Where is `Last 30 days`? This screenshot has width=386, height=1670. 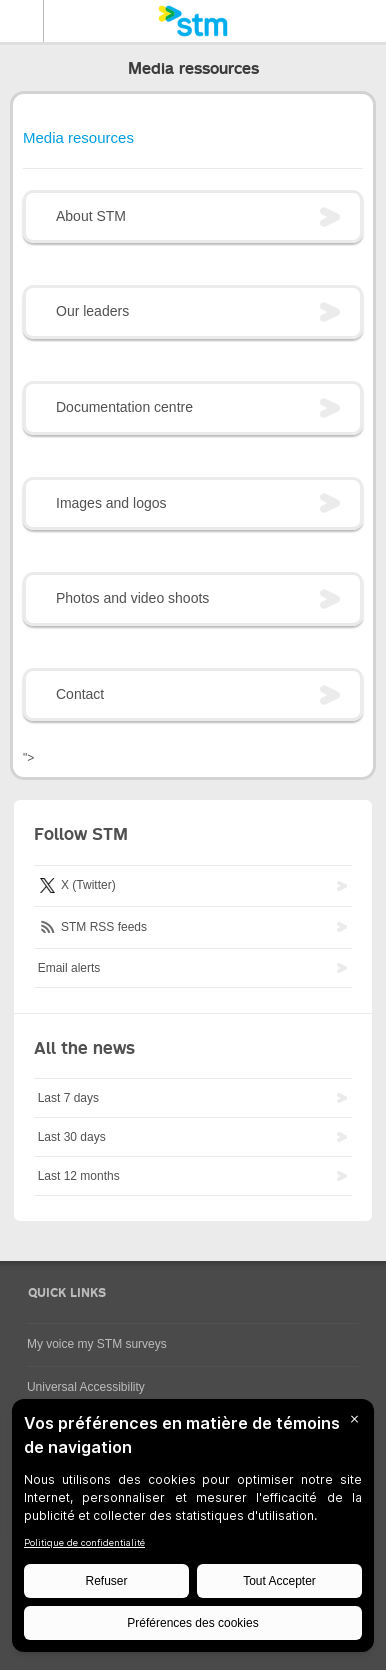 Last 30 days is located at coordinates (72, 1137).